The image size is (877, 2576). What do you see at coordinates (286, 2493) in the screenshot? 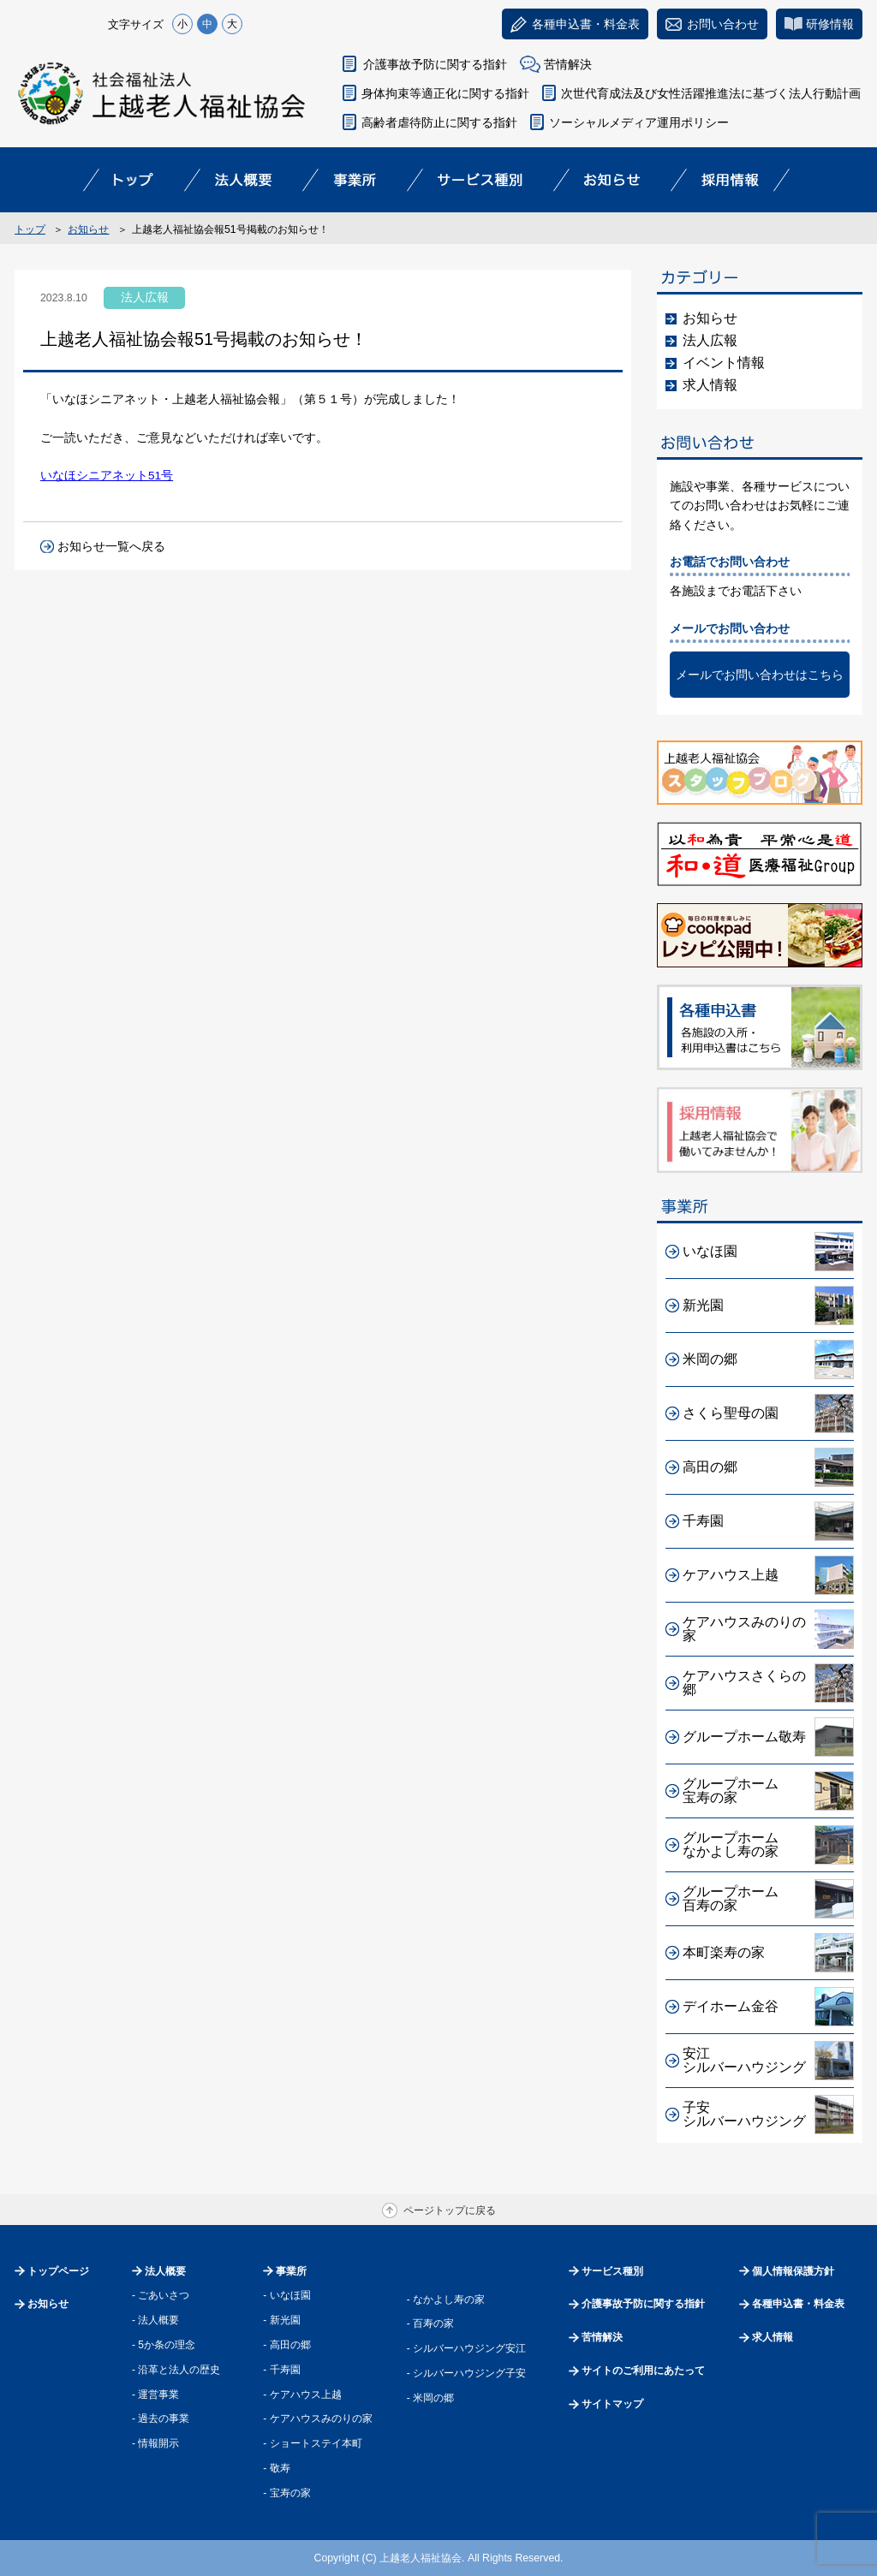
I see `- 宝寿の家` at bounding box center [286, 2493].